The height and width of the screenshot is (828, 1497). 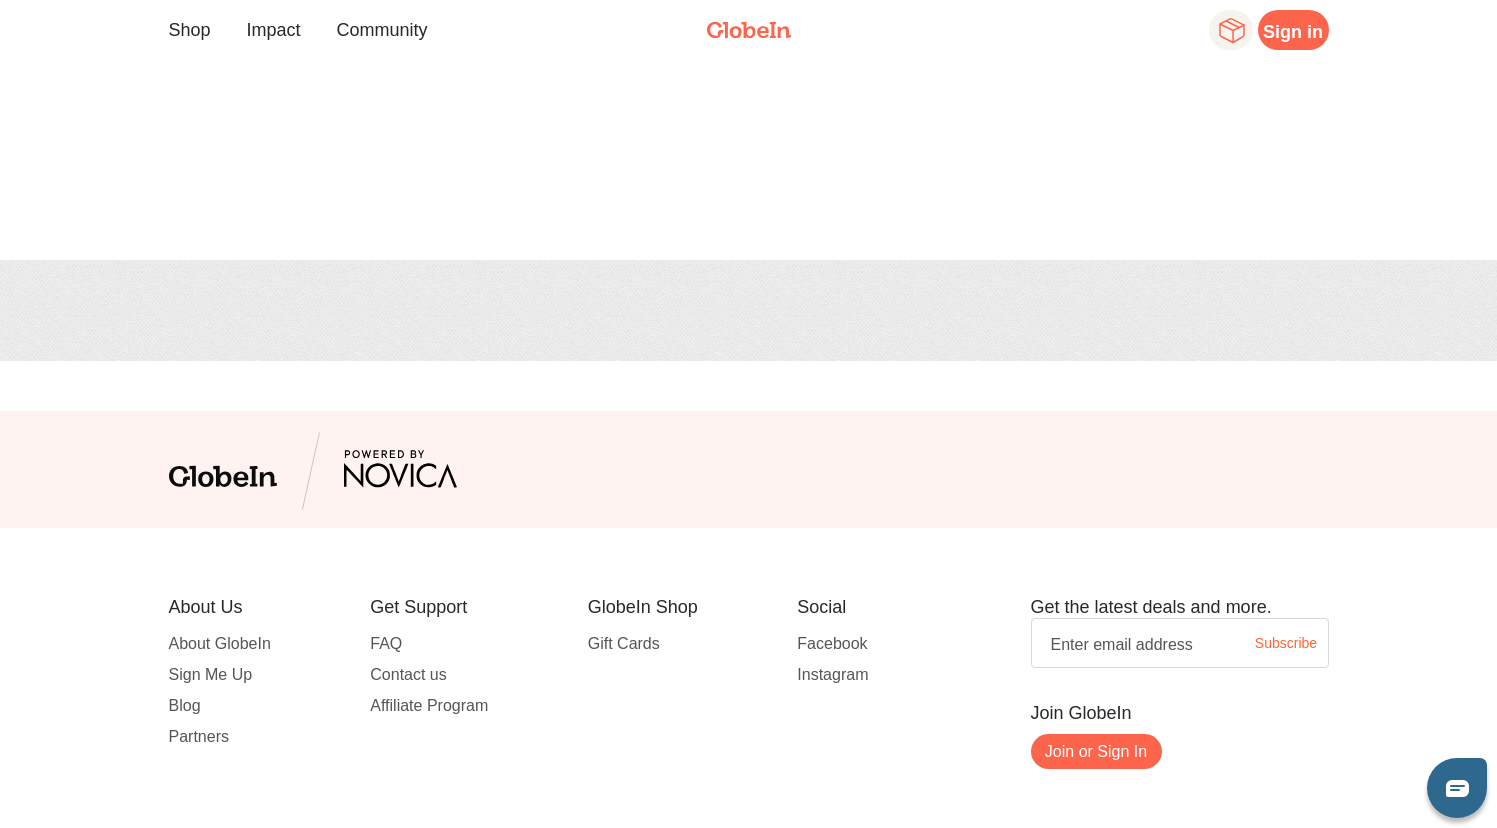 I want to click on Affiliate Program, so click(x=429, y=705).